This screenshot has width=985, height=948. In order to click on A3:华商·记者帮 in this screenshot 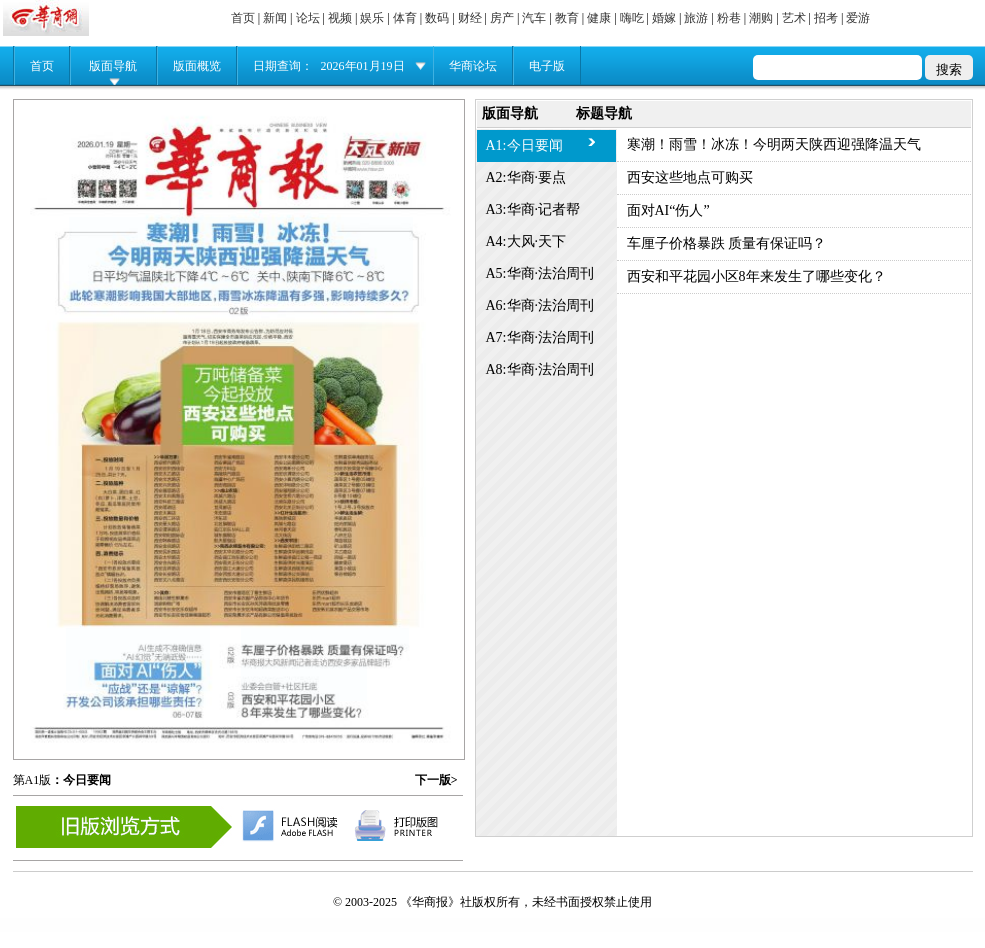, I will do `click(533, 209)`.